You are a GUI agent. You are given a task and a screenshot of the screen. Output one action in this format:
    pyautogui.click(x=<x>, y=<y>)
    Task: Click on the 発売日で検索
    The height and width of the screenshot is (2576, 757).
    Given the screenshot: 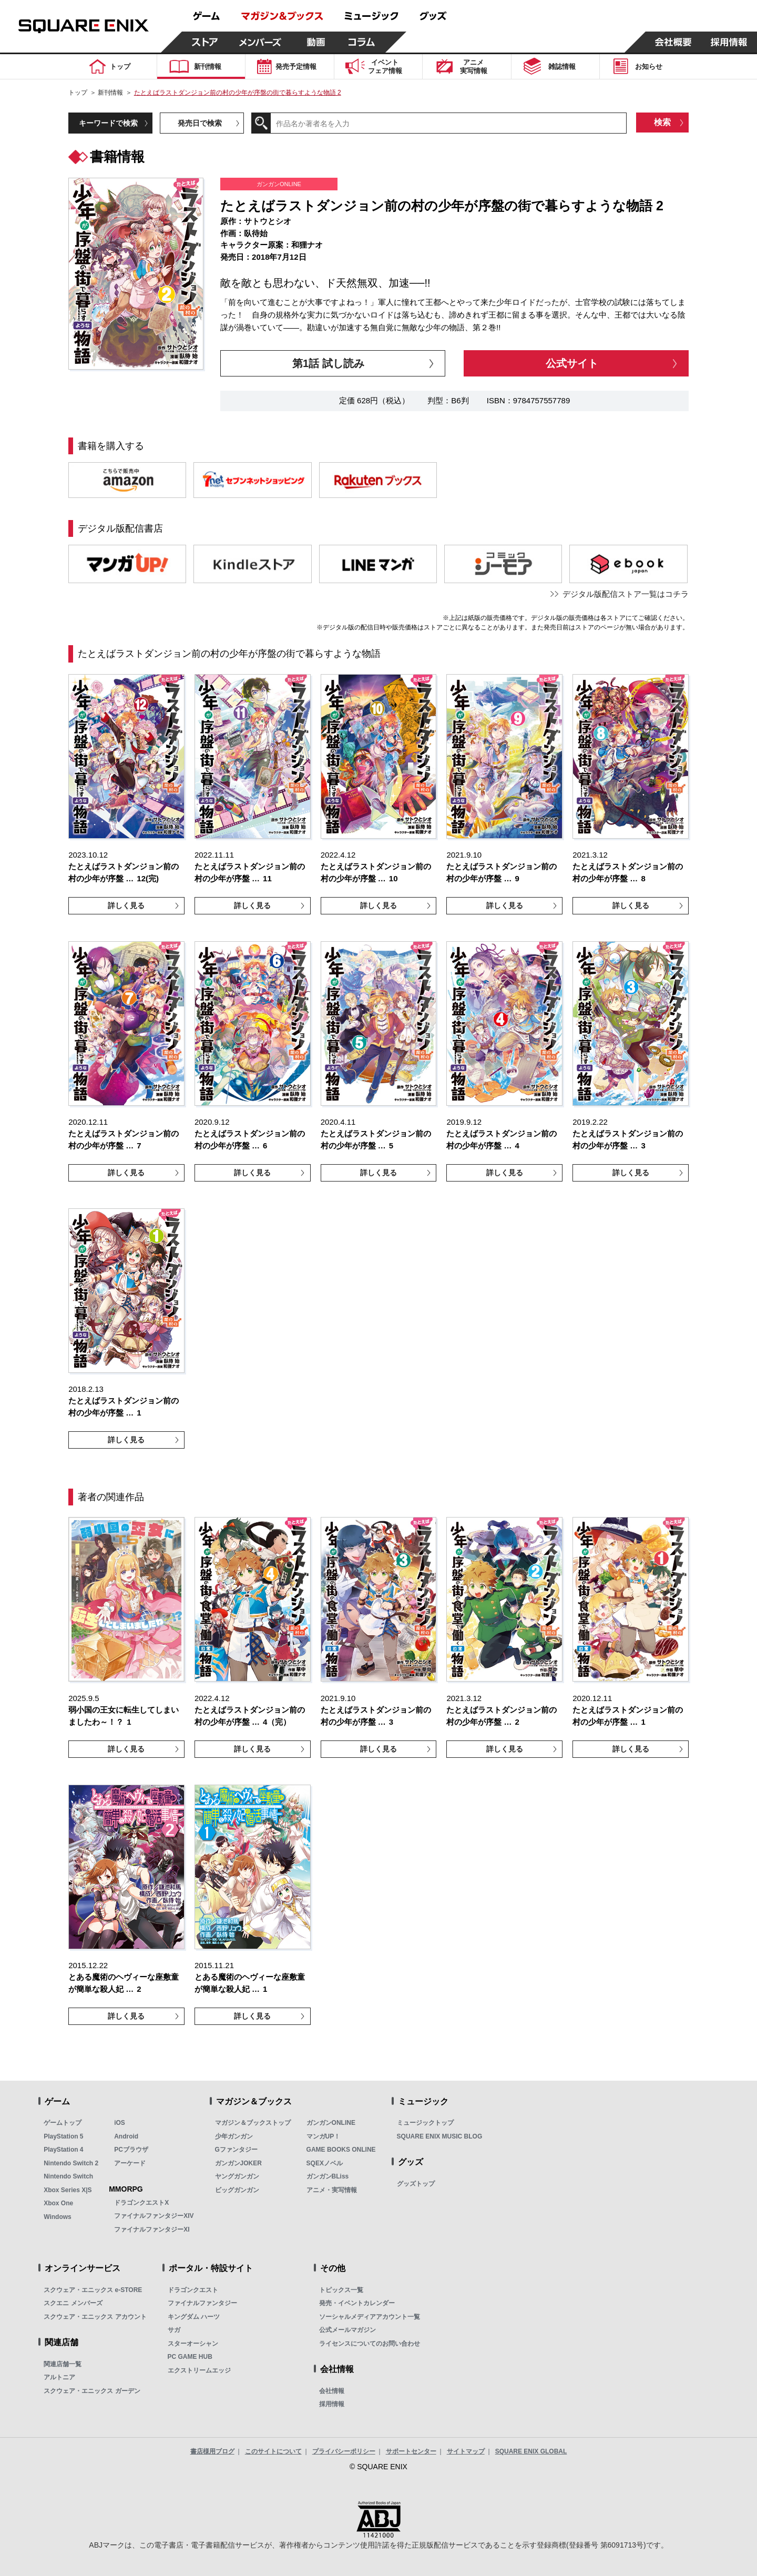 What is the action you would take?
    pyautogui.click(x=200, y=123)
    